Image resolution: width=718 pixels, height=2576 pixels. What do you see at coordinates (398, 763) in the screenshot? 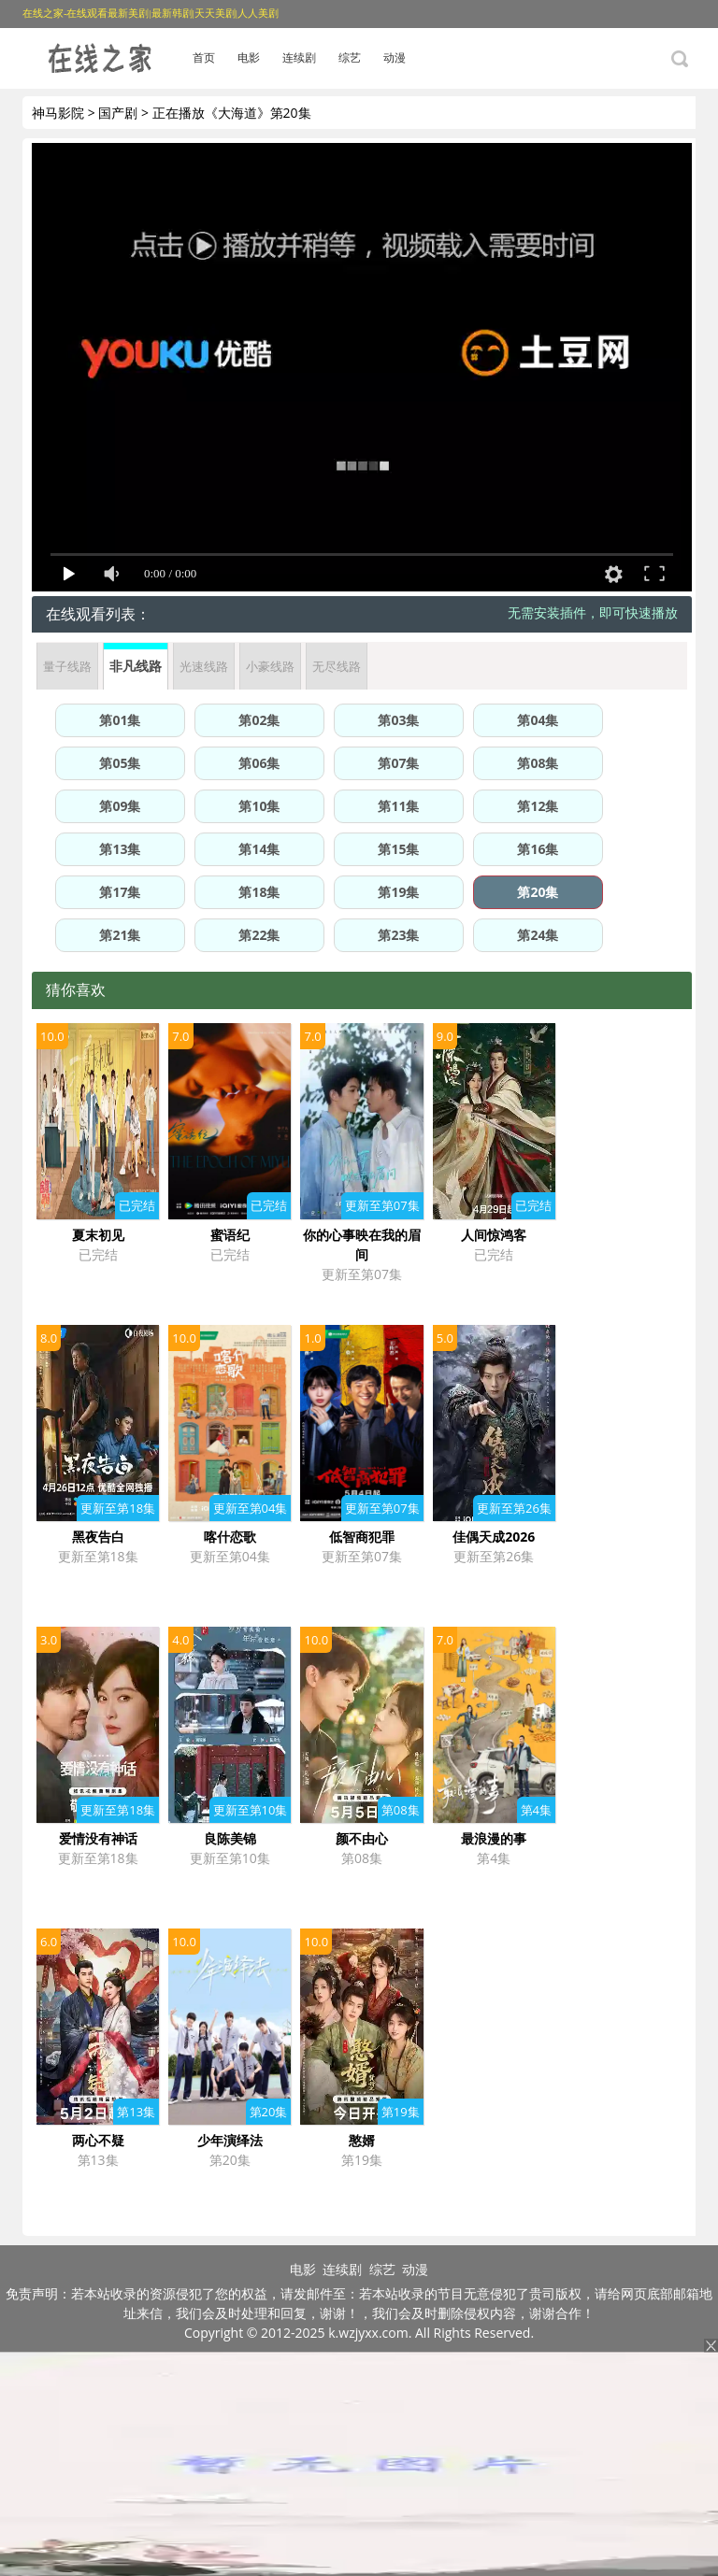
I see `第07集` at bounding box center [398, 763].